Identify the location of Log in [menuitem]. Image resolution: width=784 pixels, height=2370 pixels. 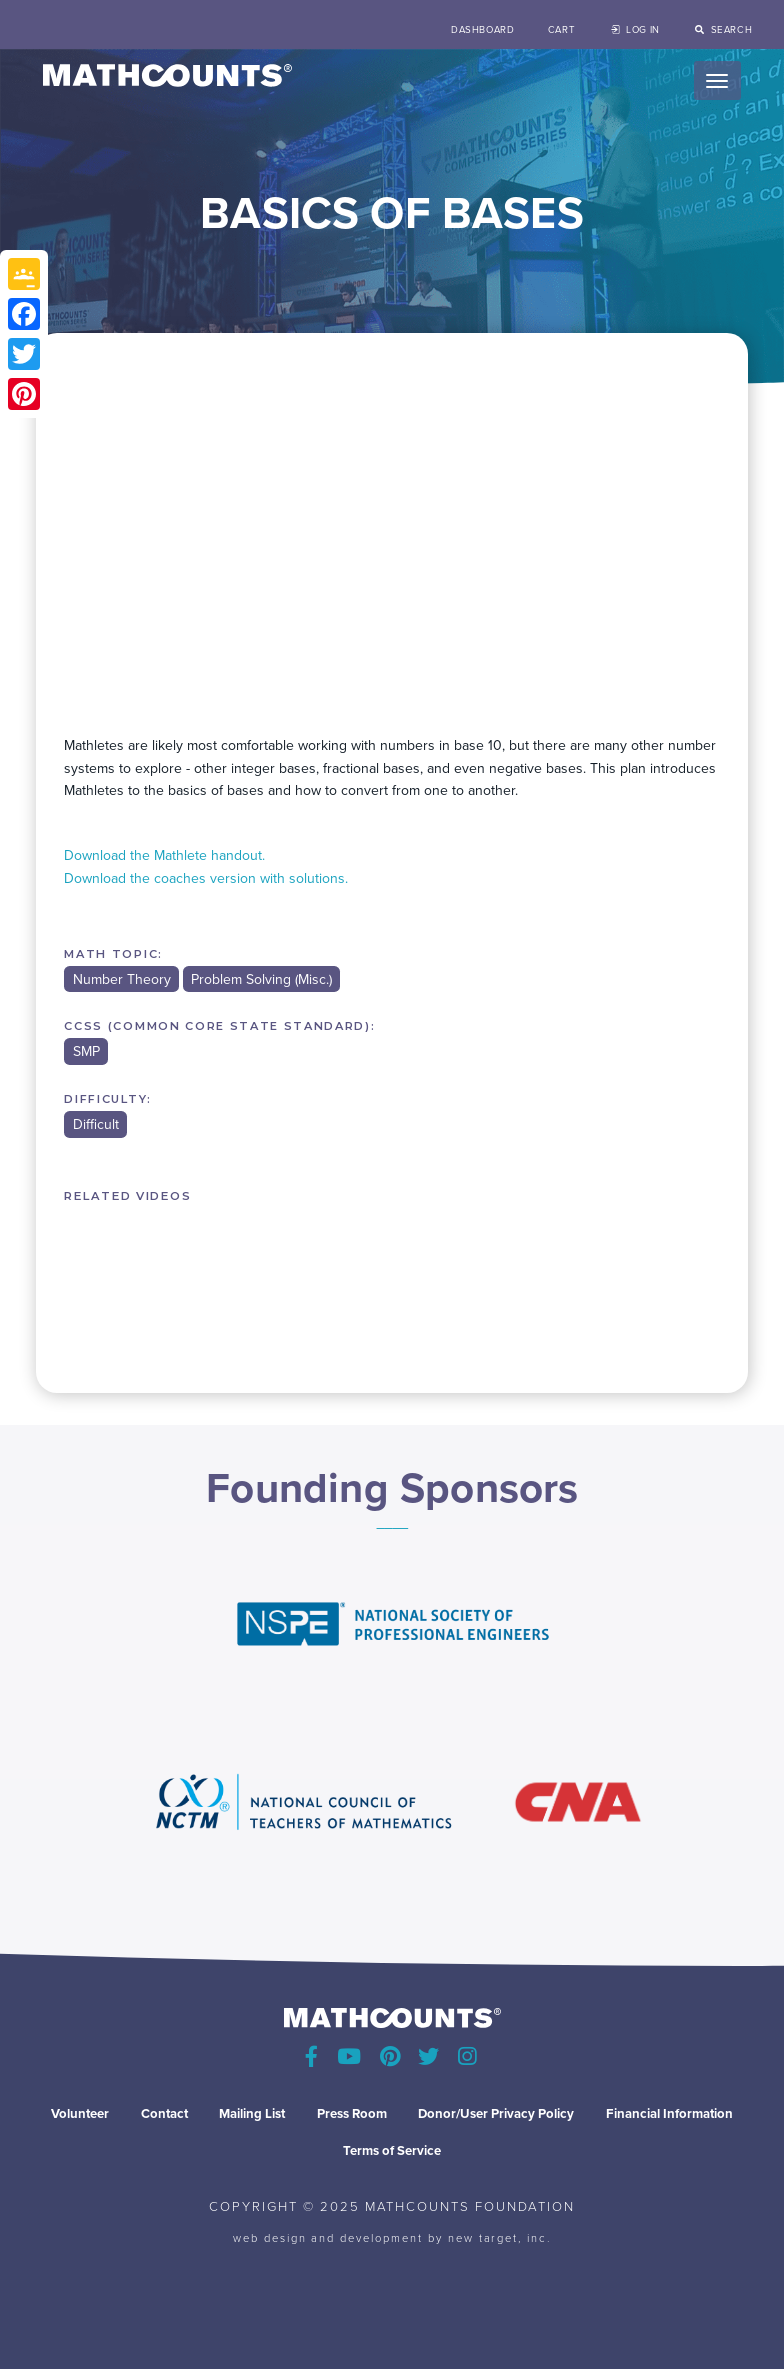
(642, 30).